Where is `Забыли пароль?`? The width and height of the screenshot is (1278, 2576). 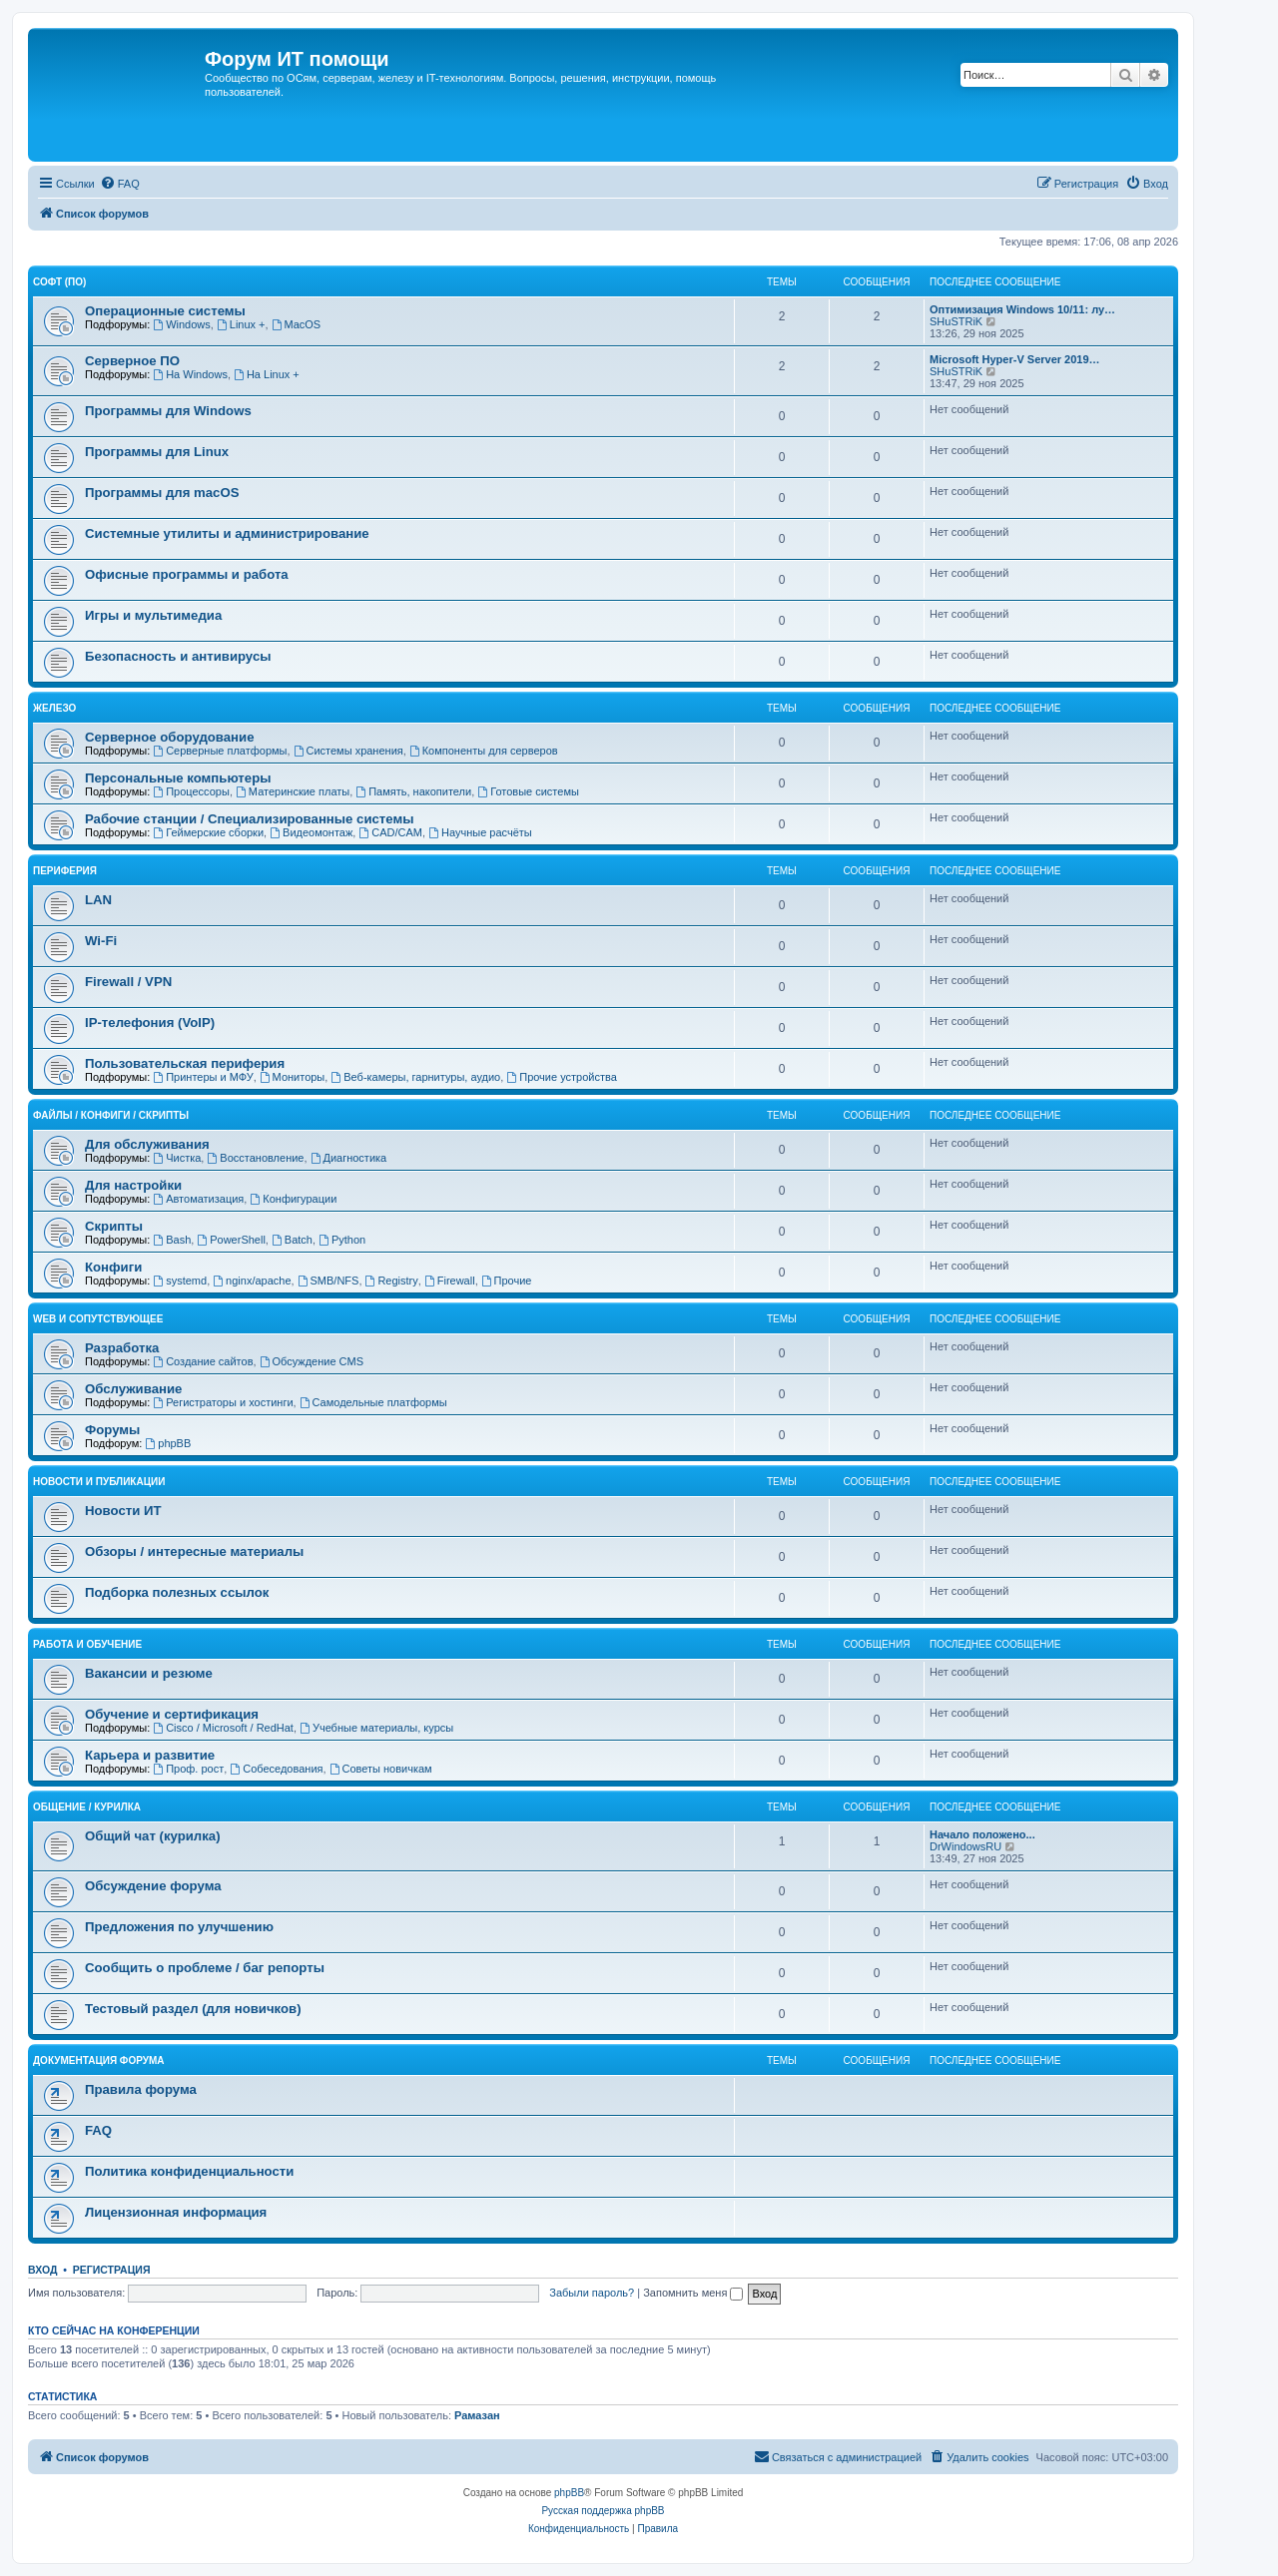
Забыли пароль? is located at coordinates (591, 2293).